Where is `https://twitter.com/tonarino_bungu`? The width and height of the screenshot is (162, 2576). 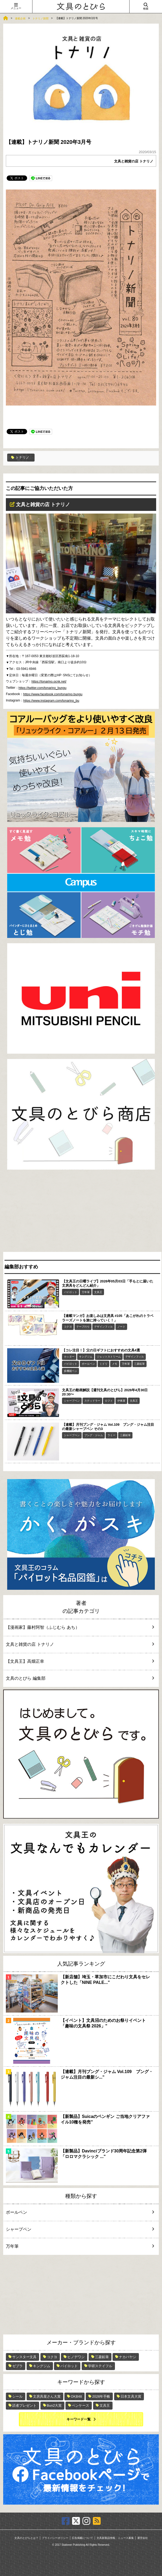
https://twitter.com/tonarino_bungu is located at coordinates (43, 688).